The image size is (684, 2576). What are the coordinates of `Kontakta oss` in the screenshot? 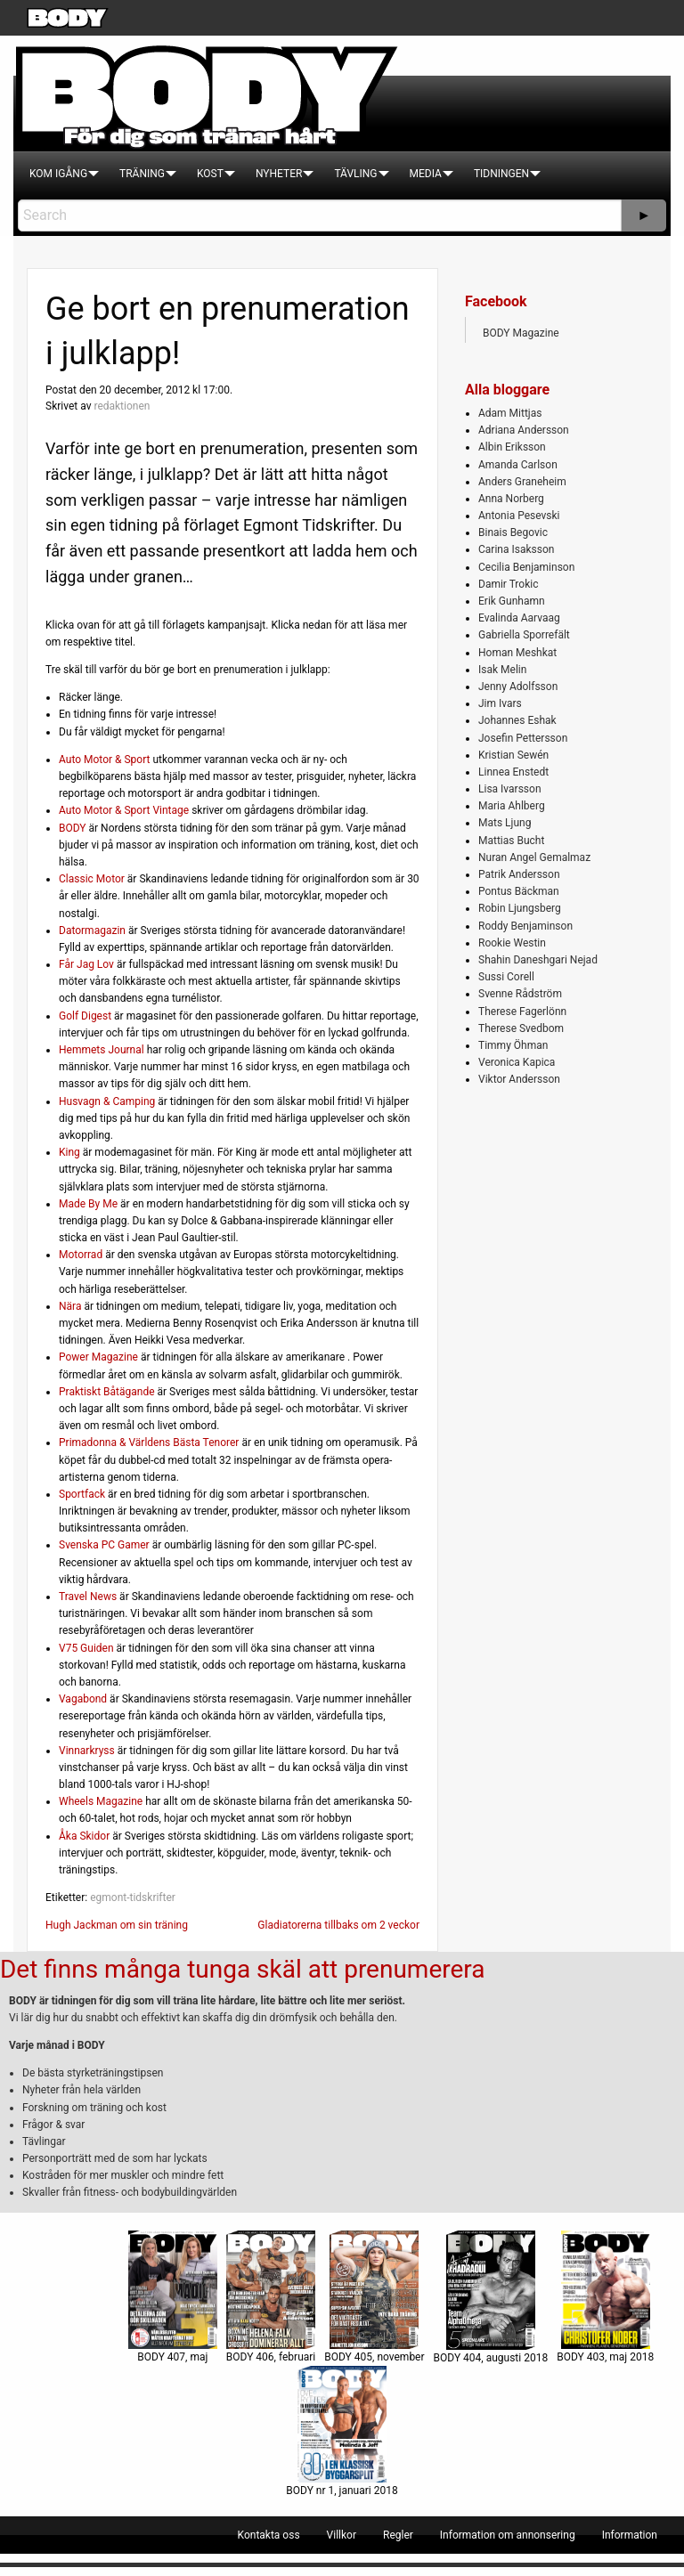 It's located at (269, 2535).